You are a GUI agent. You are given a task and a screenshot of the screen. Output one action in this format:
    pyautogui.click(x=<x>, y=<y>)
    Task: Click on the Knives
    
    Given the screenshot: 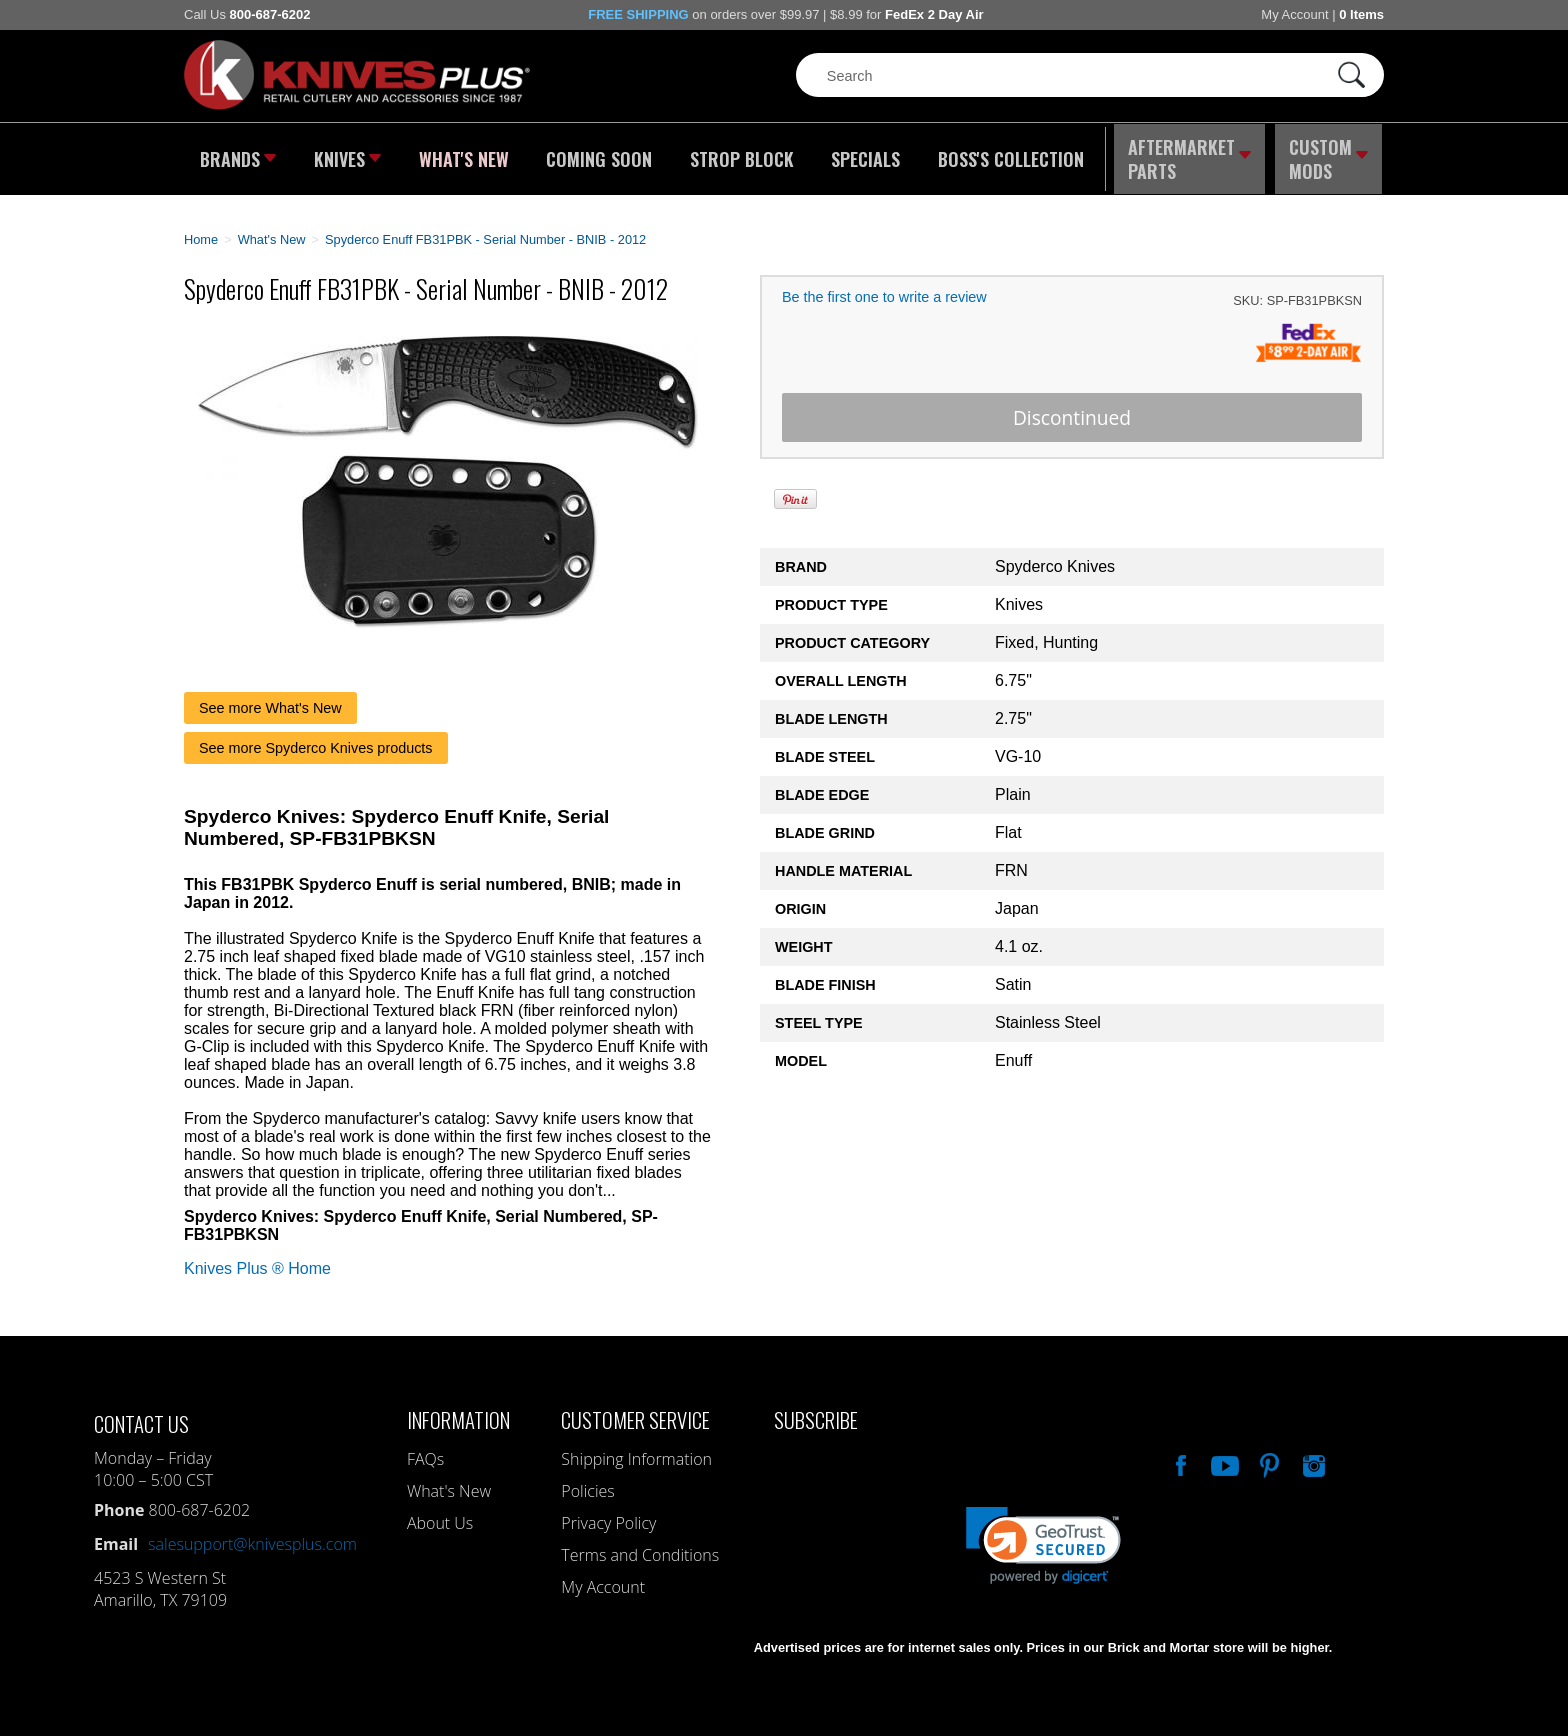 What is the action you would take?
    pyautogui.click(x=348, y=155)
    